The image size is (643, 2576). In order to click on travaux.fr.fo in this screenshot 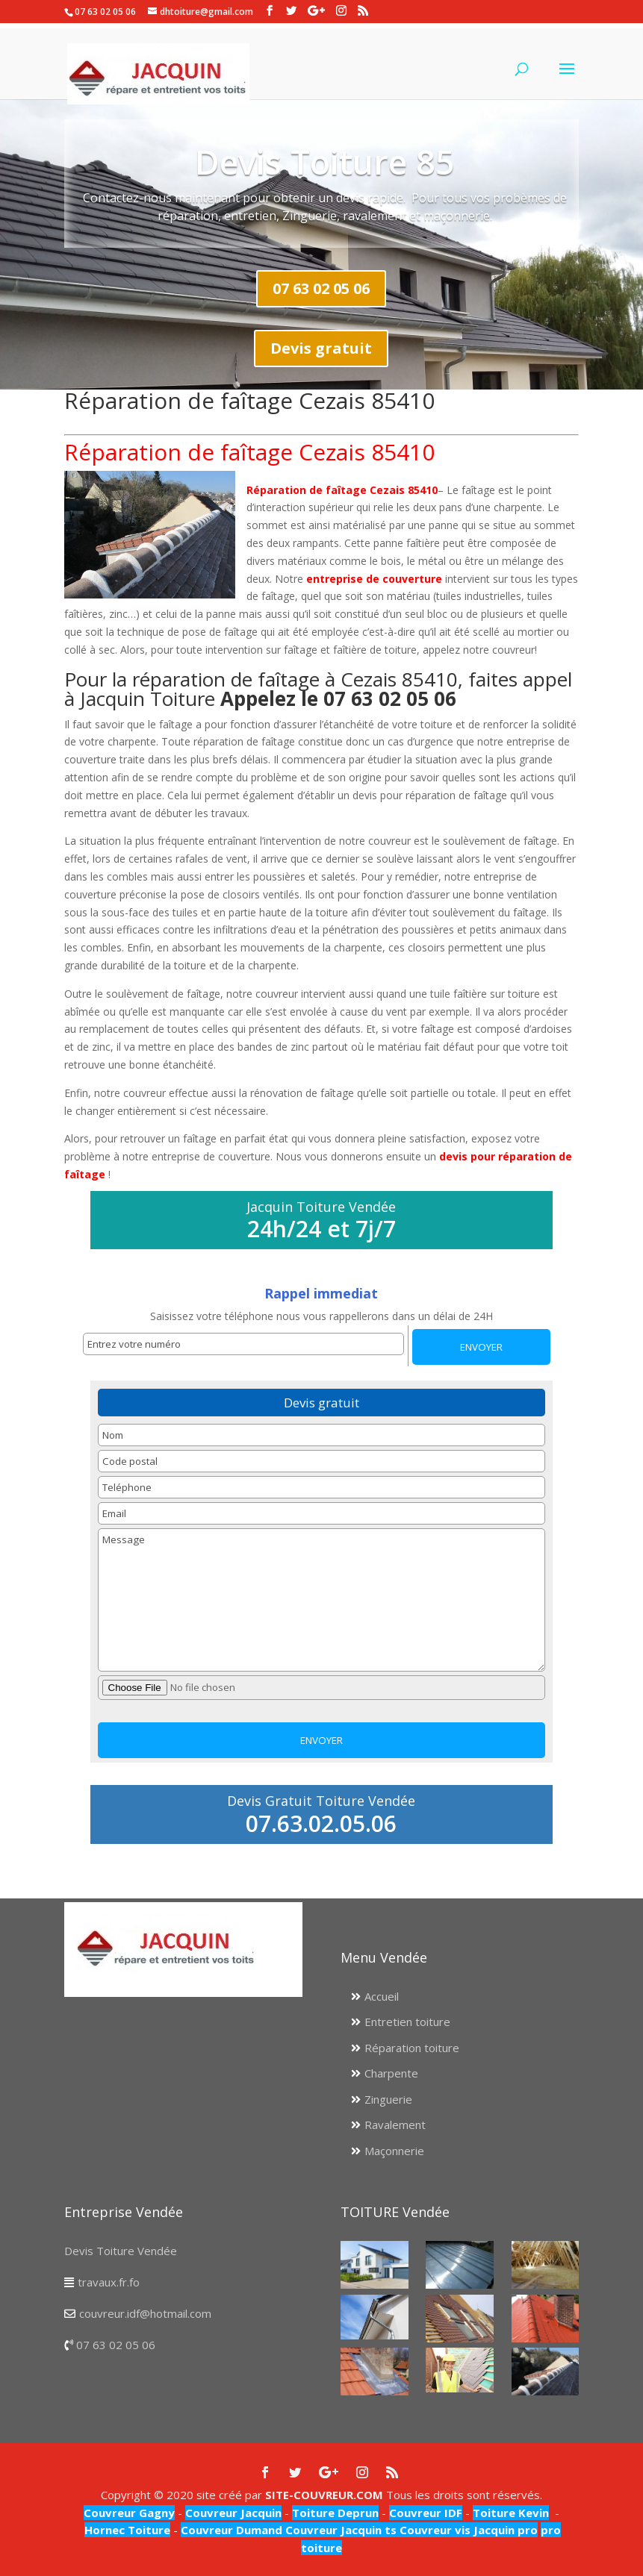, I will do `click(109, 2282)`.